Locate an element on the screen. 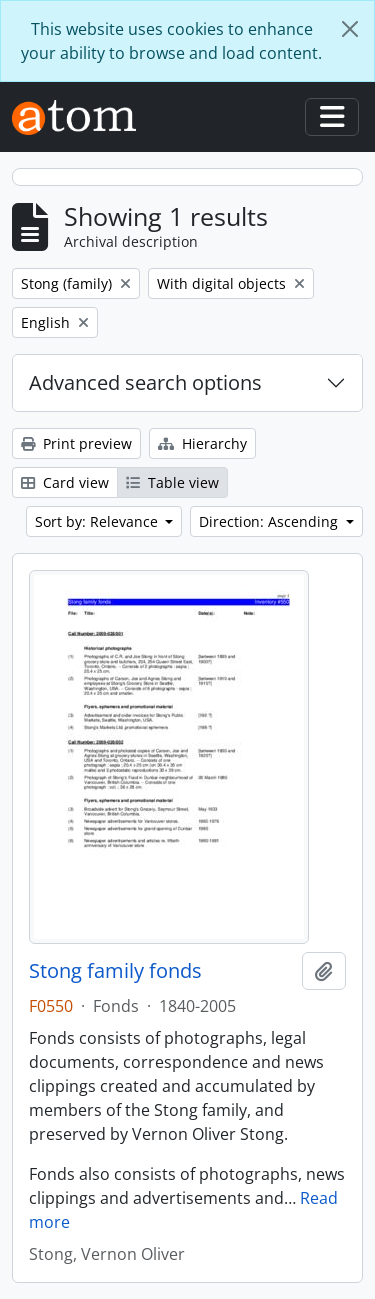 This screenshot has height=1299, width=375. Print preview is located at coordinates (76, 443).